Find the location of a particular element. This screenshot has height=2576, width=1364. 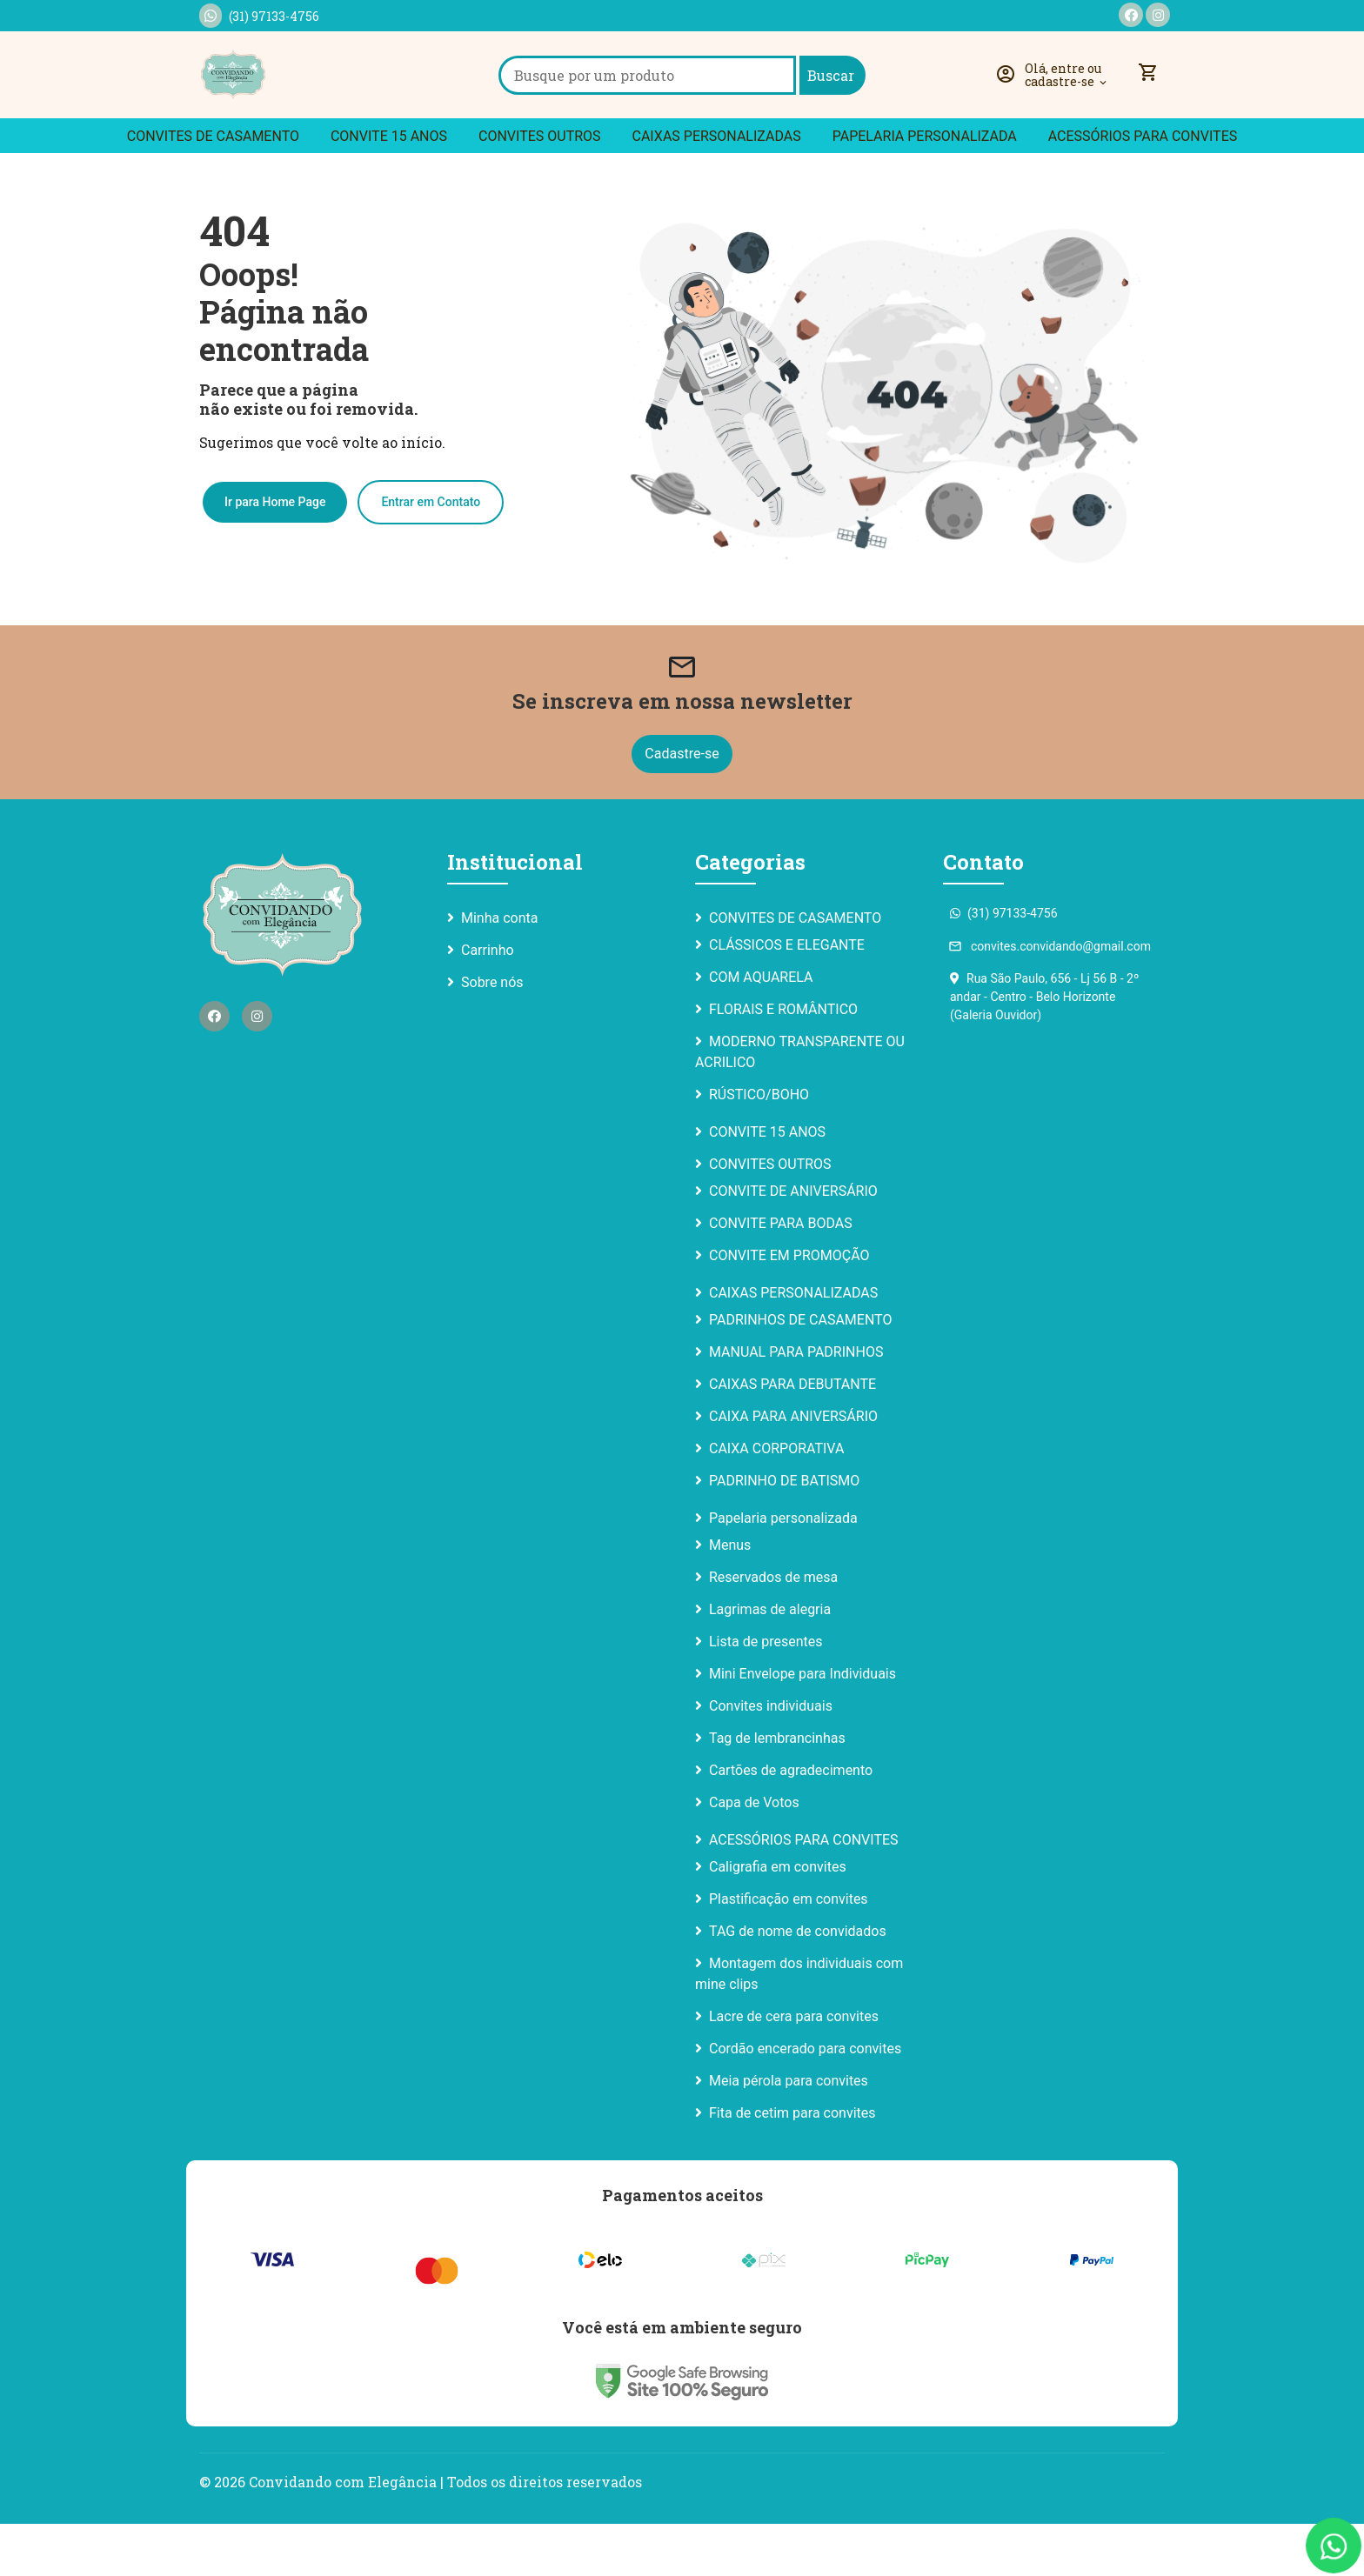

Cordão encerado para convites is located at coordinates (805, 2100).